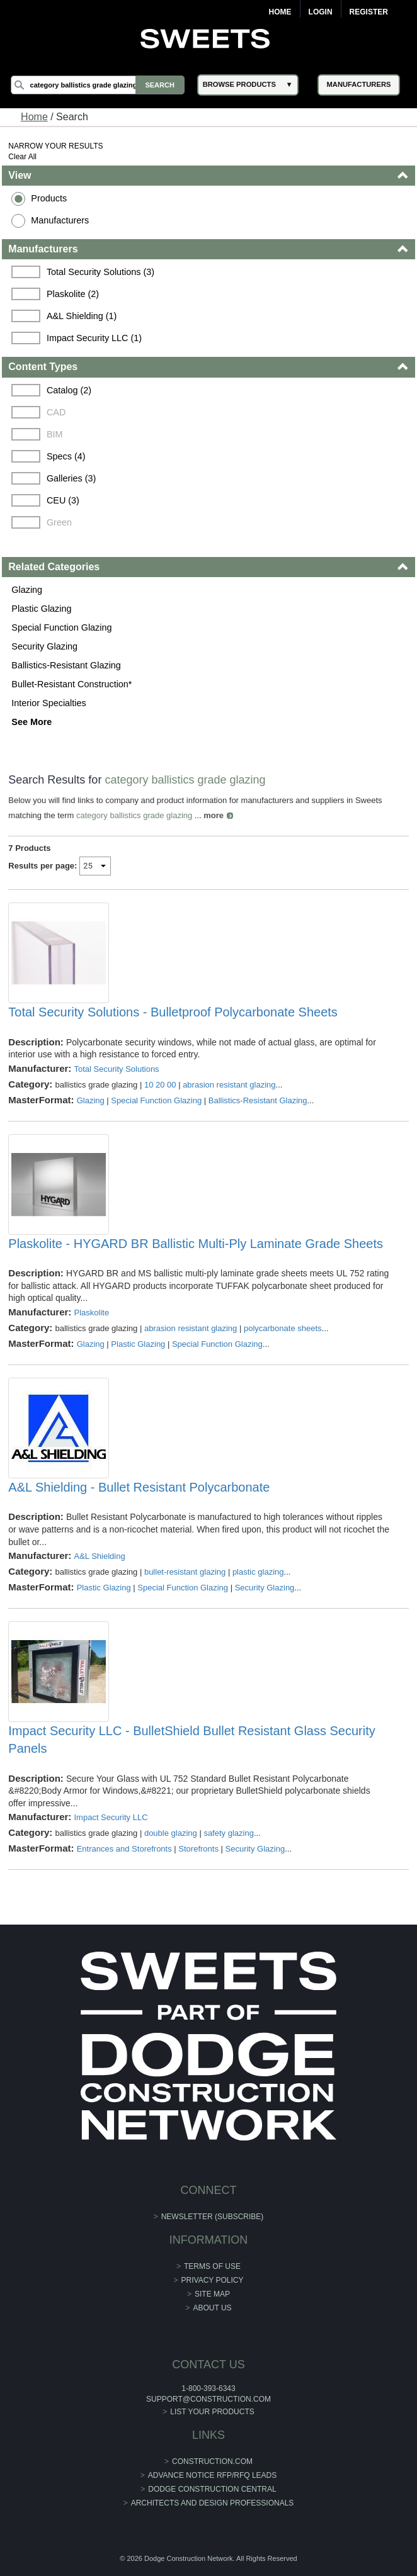 The width and height of the screenshot is (417, 2576). Describe the element at coordinates (48, 703) in the screenshot. I see `Interior Specialties` at that location.